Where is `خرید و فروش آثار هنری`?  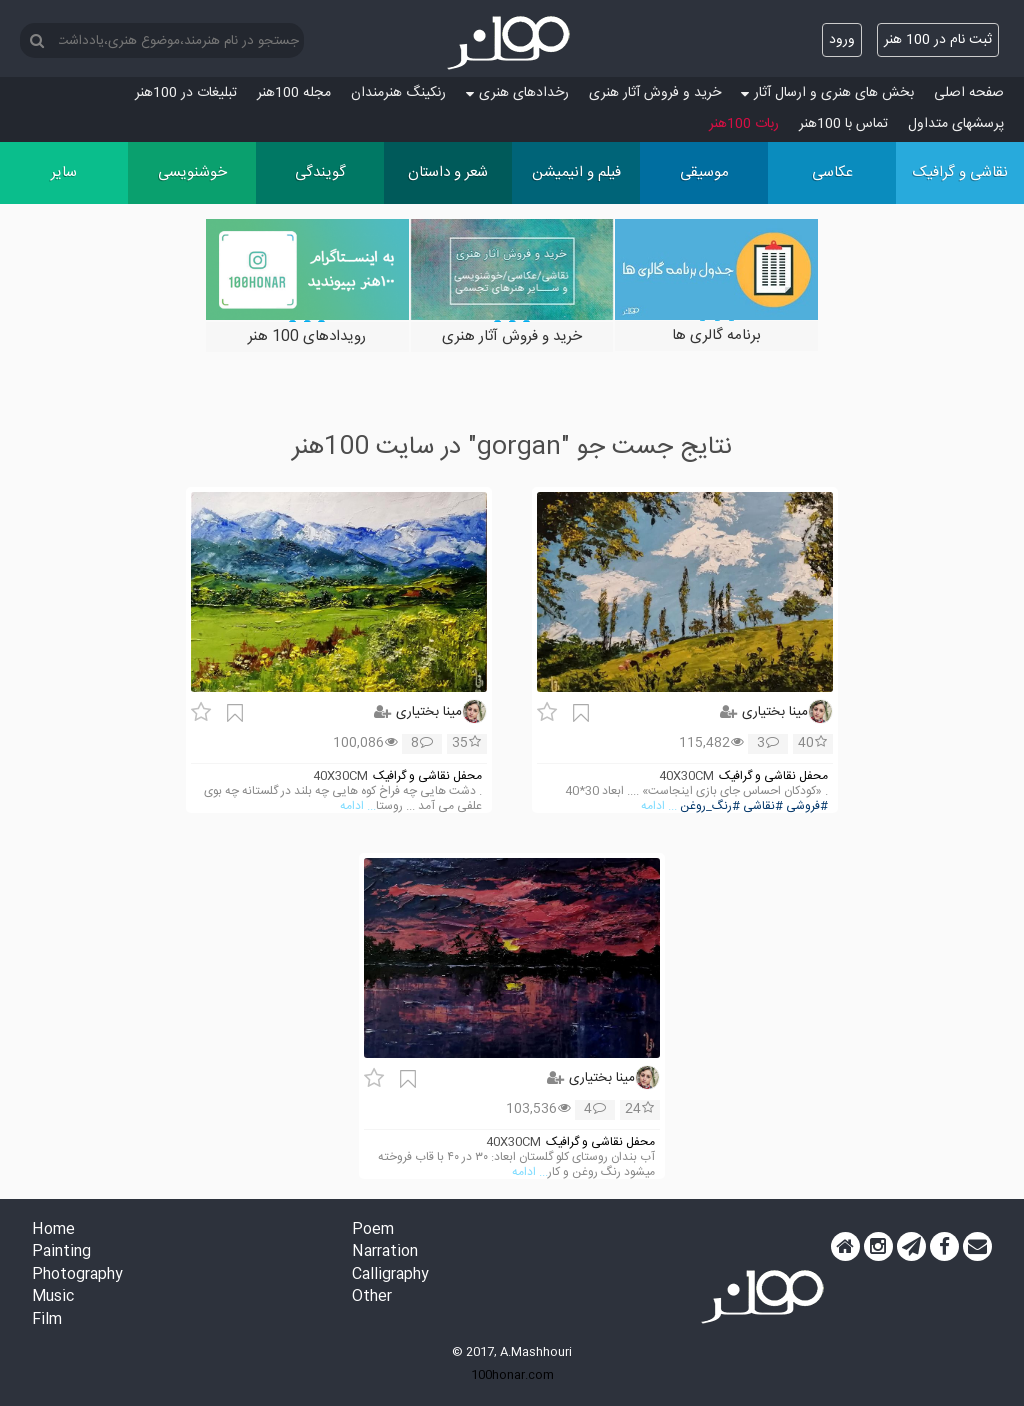 خرید و فروش آثار هنری is located at coordinates (655, 93).